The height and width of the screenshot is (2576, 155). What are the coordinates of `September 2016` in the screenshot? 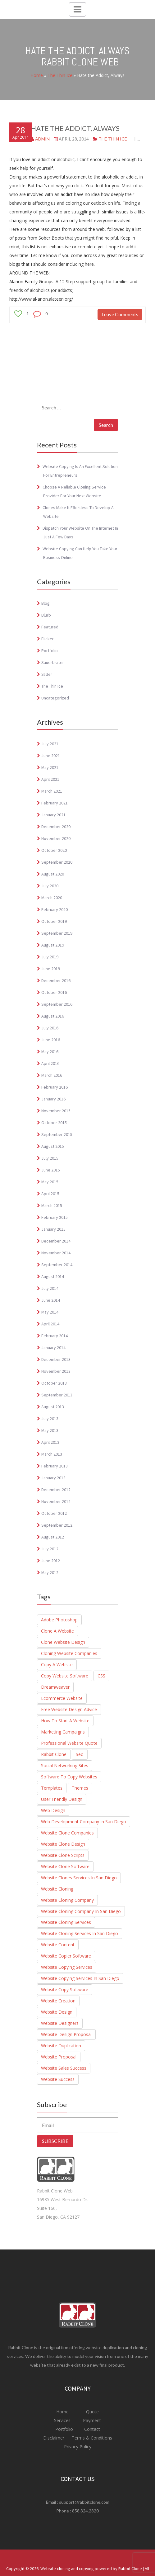 It's located at (56, 1004).